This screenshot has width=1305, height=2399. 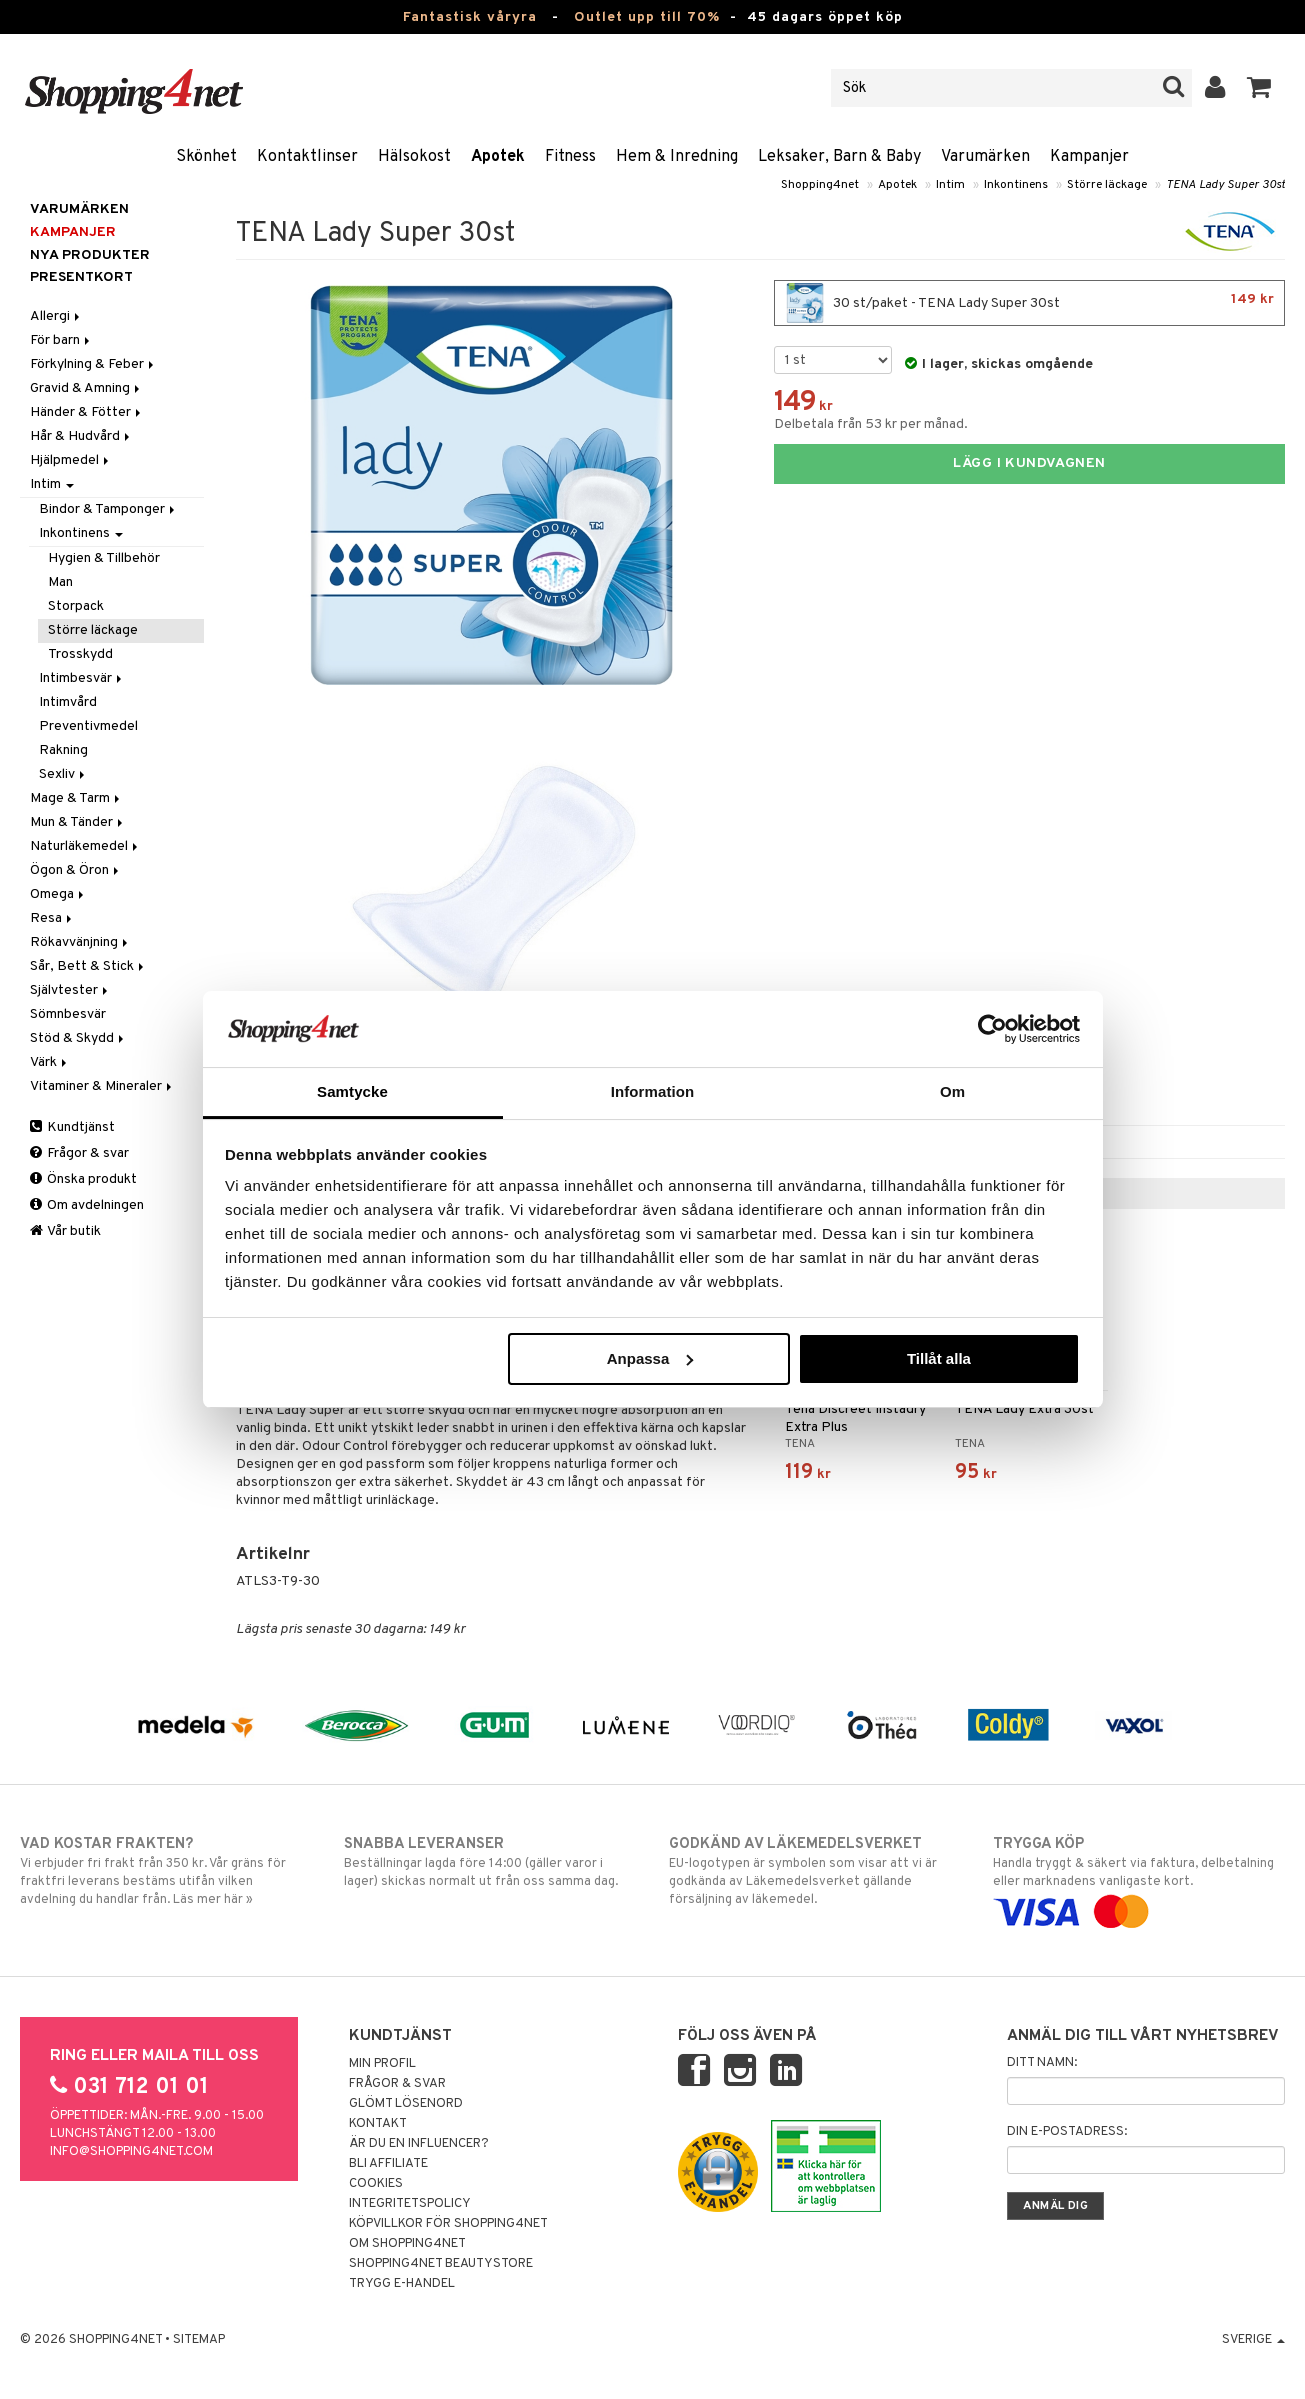 I want to click on Ögon & Öron, so click(x=76, y=870).